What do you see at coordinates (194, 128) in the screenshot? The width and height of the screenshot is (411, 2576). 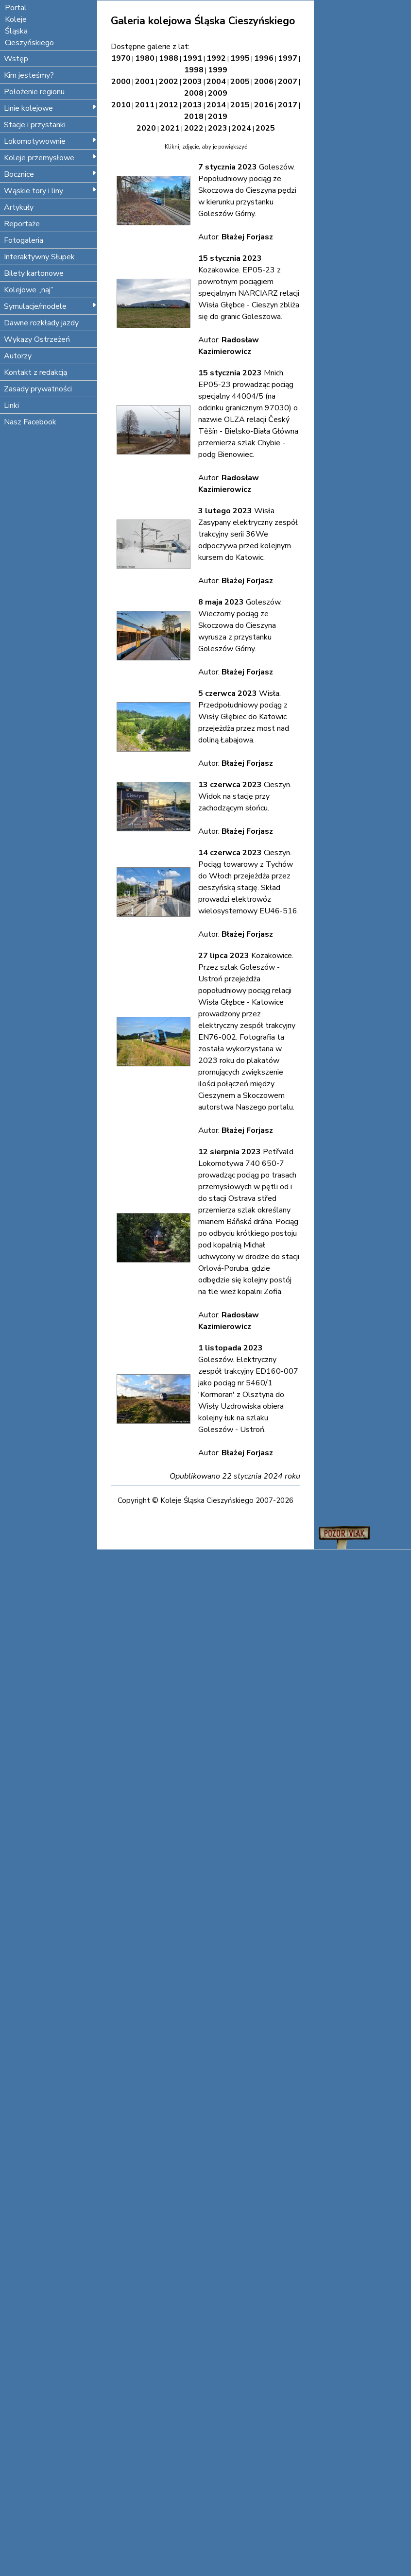 I see `2022` at bounding box center [194, 128].